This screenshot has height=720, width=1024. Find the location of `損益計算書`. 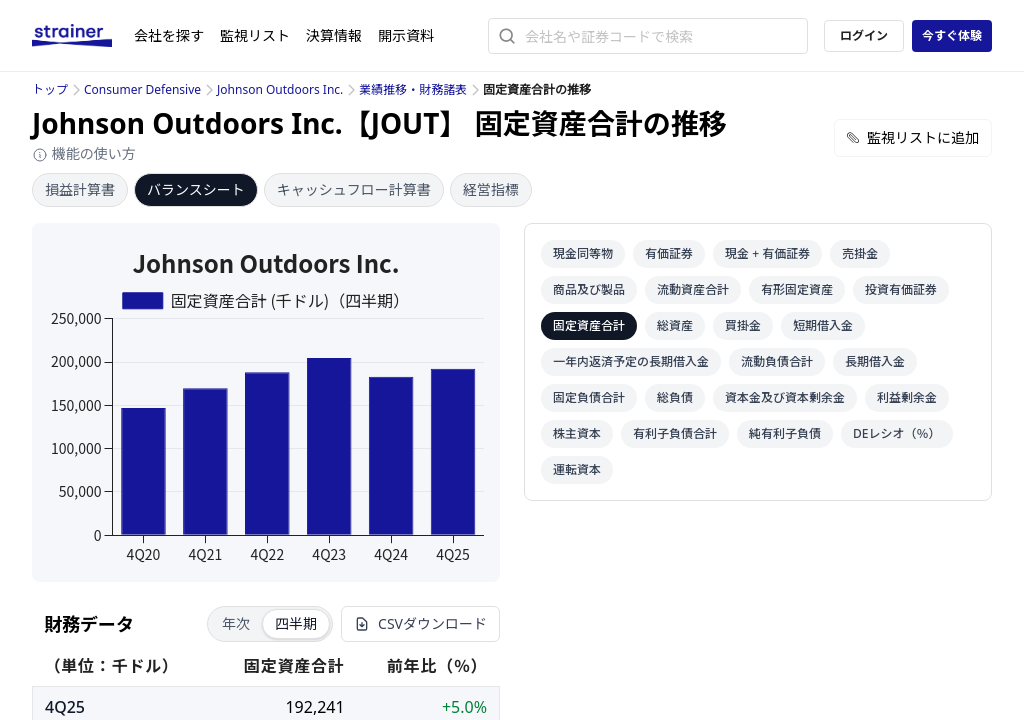

損益計算書 is located at coordinates (80, 189).